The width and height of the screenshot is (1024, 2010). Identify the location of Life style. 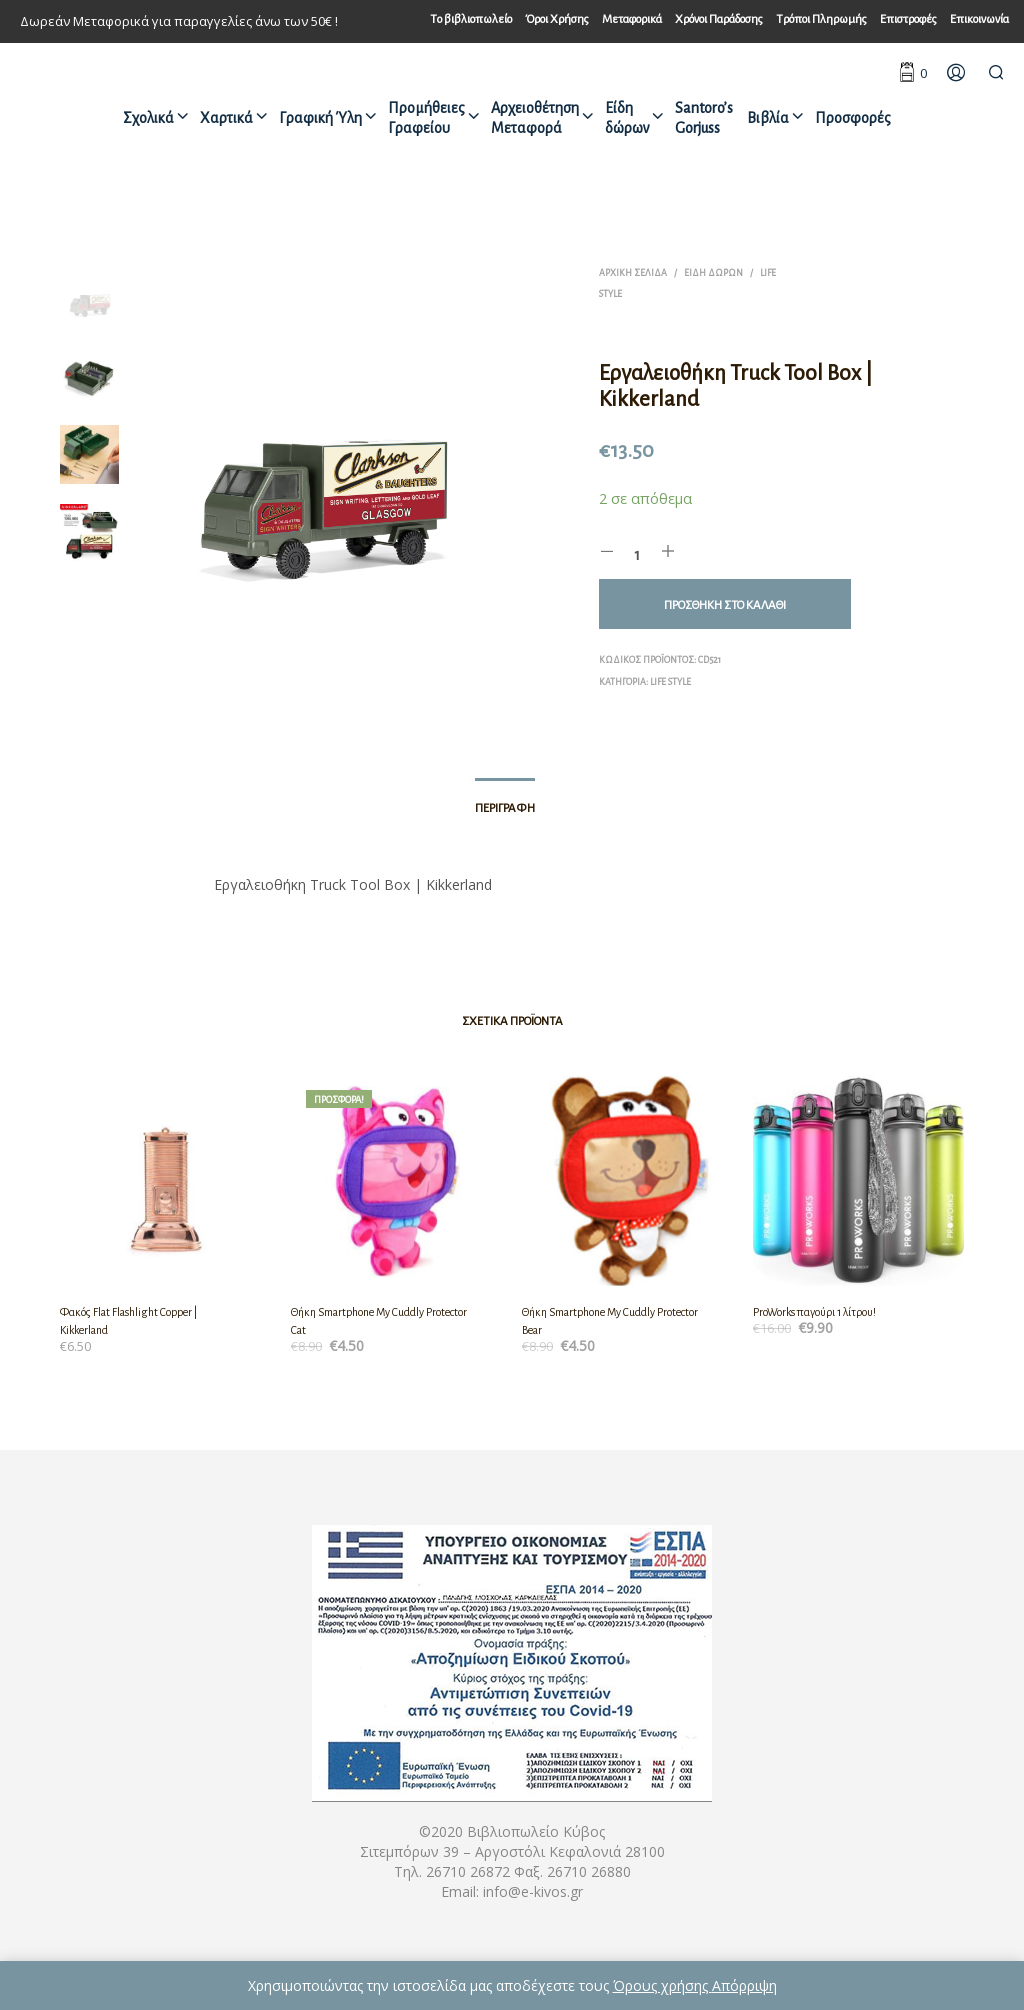
(670, 682).